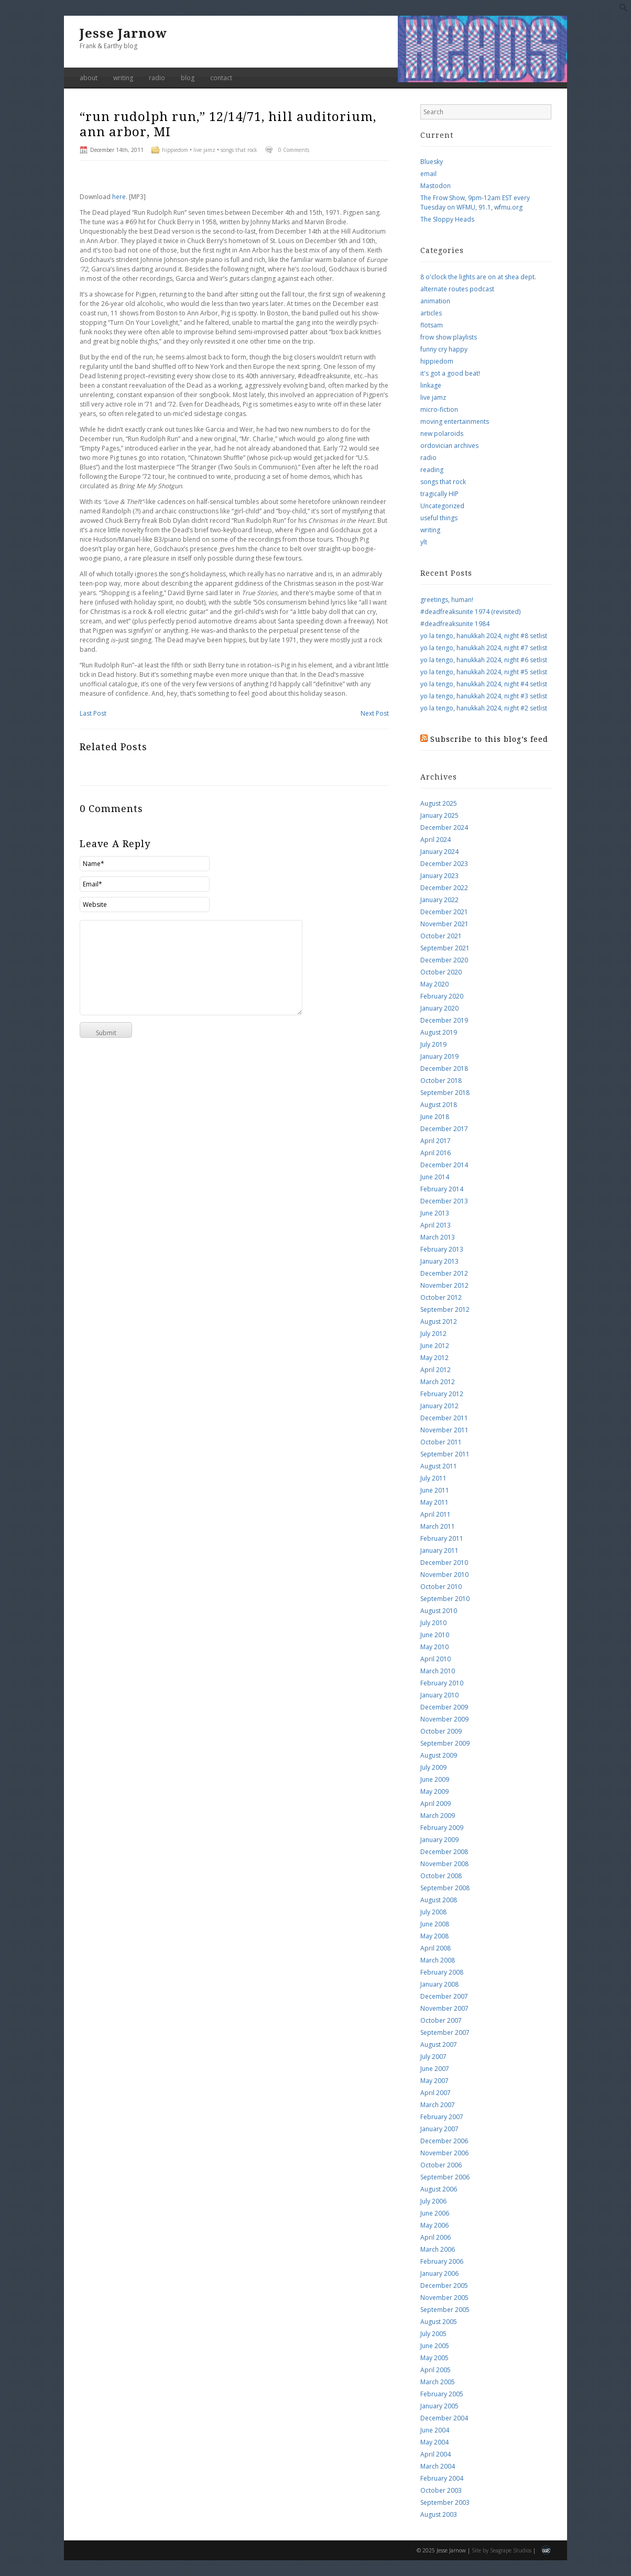 This screenshot has height=2576, width=631. Describe the element at coordinates (447, 219) in the screenshot. I see `The Sloppy Heads` at that location.